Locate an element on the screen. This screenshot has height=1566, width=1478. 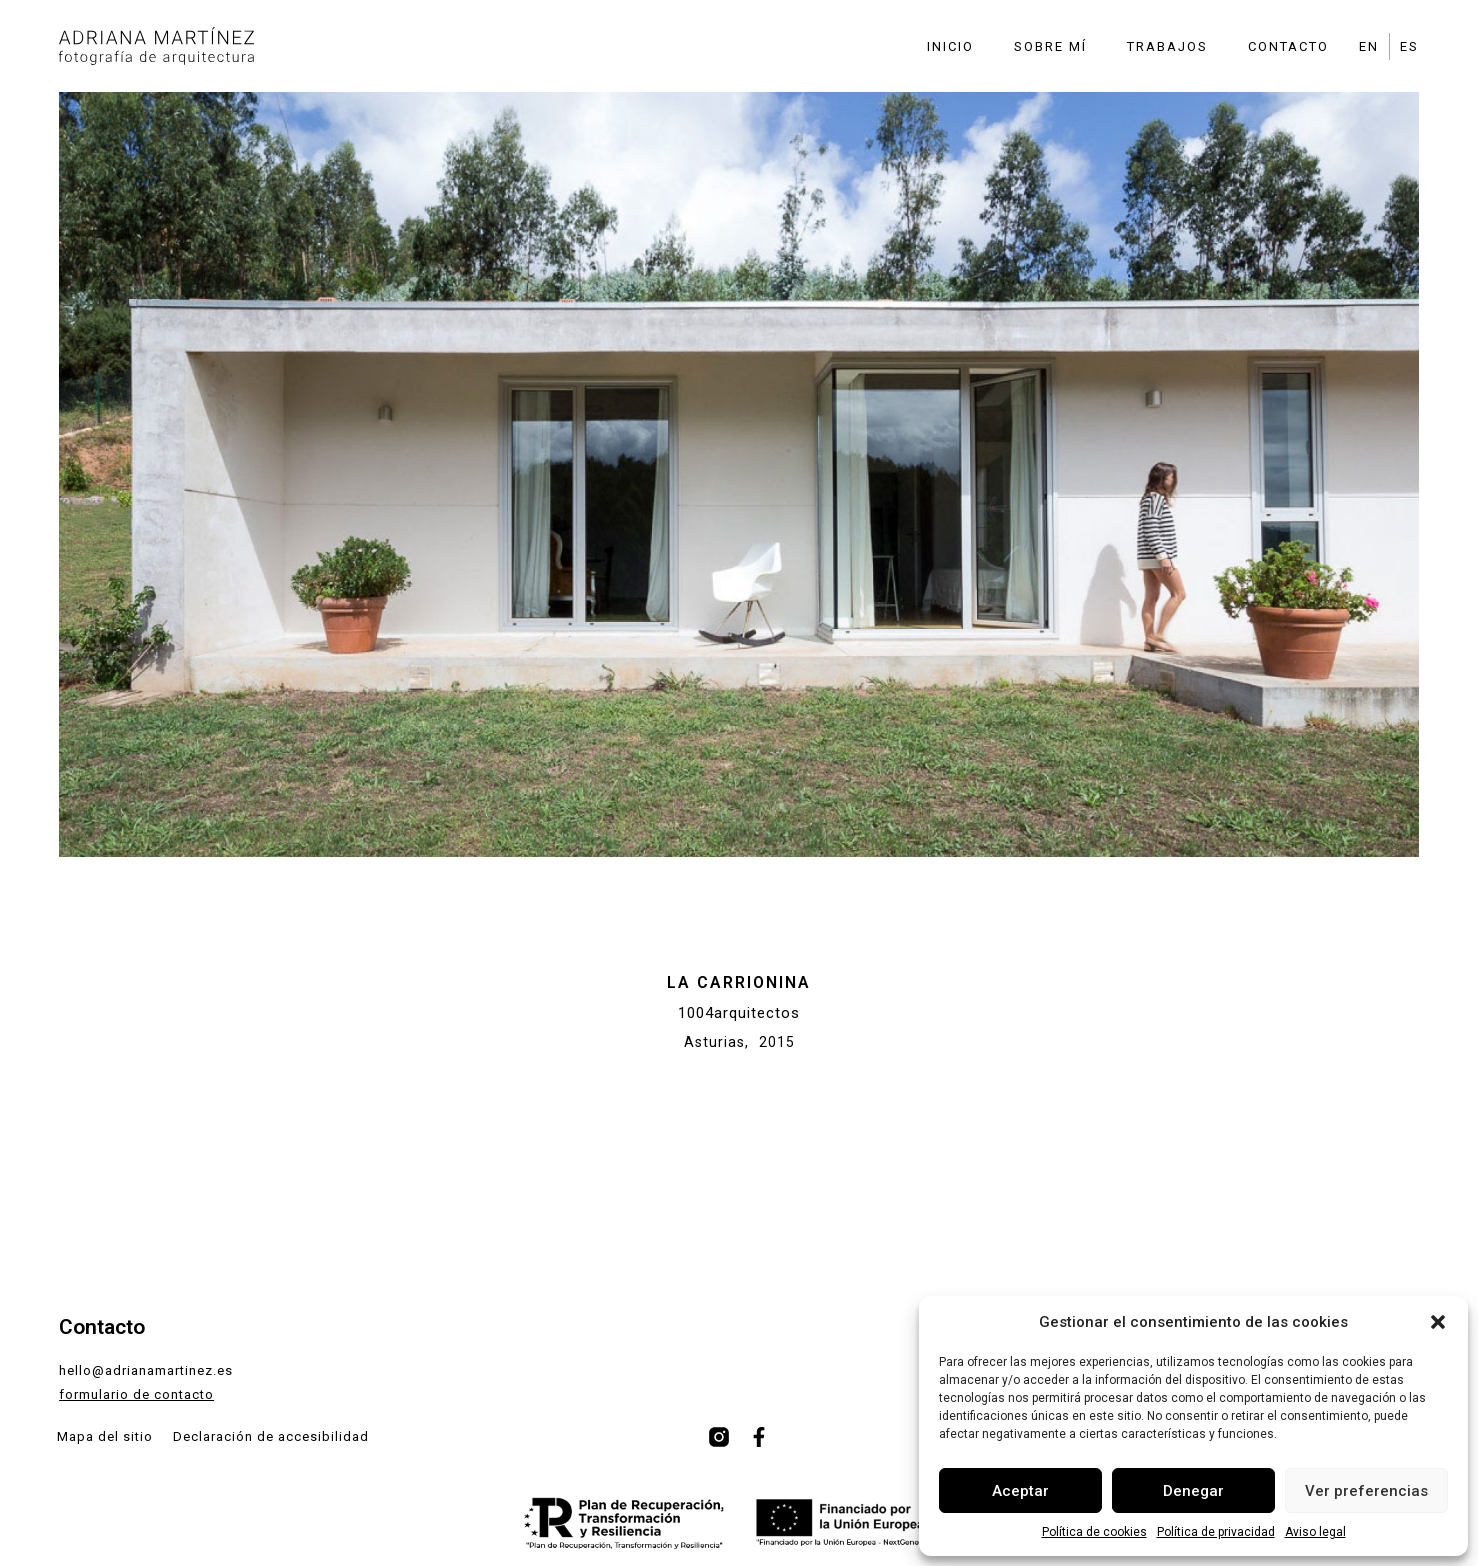
Trabajos is located at coordinates (1167, 46).